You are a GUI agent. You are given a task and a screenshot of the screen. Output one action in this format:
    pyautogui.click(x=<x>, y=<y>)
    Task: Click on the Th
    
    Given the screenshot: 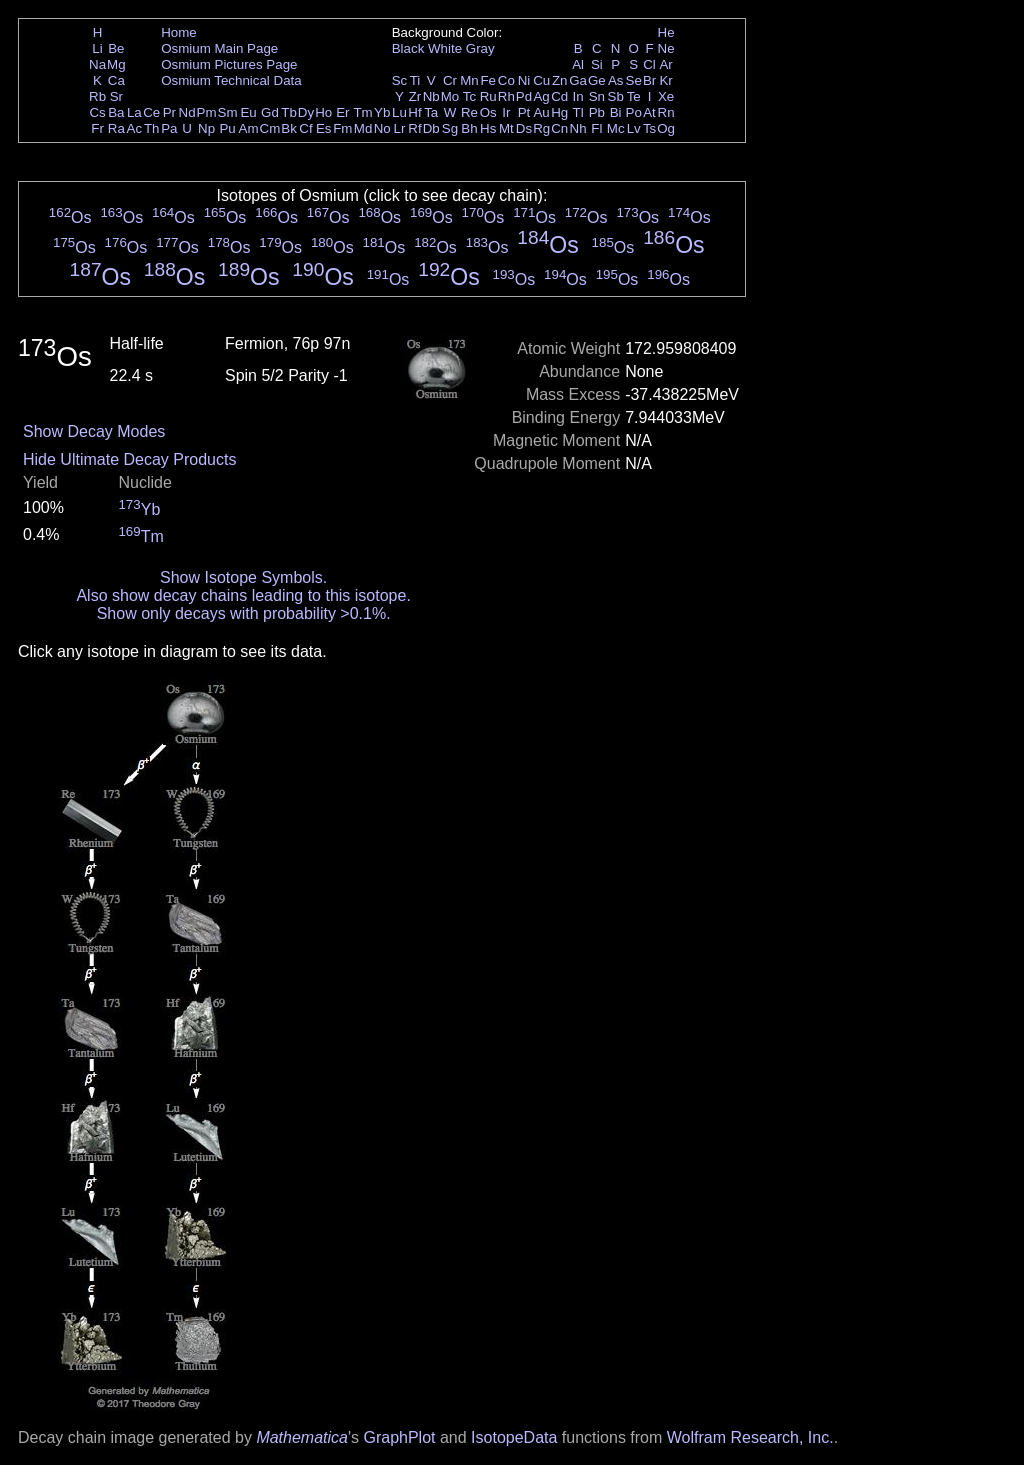 What is the action you would take?
    pyautogui.click(x=152, y=128)
    